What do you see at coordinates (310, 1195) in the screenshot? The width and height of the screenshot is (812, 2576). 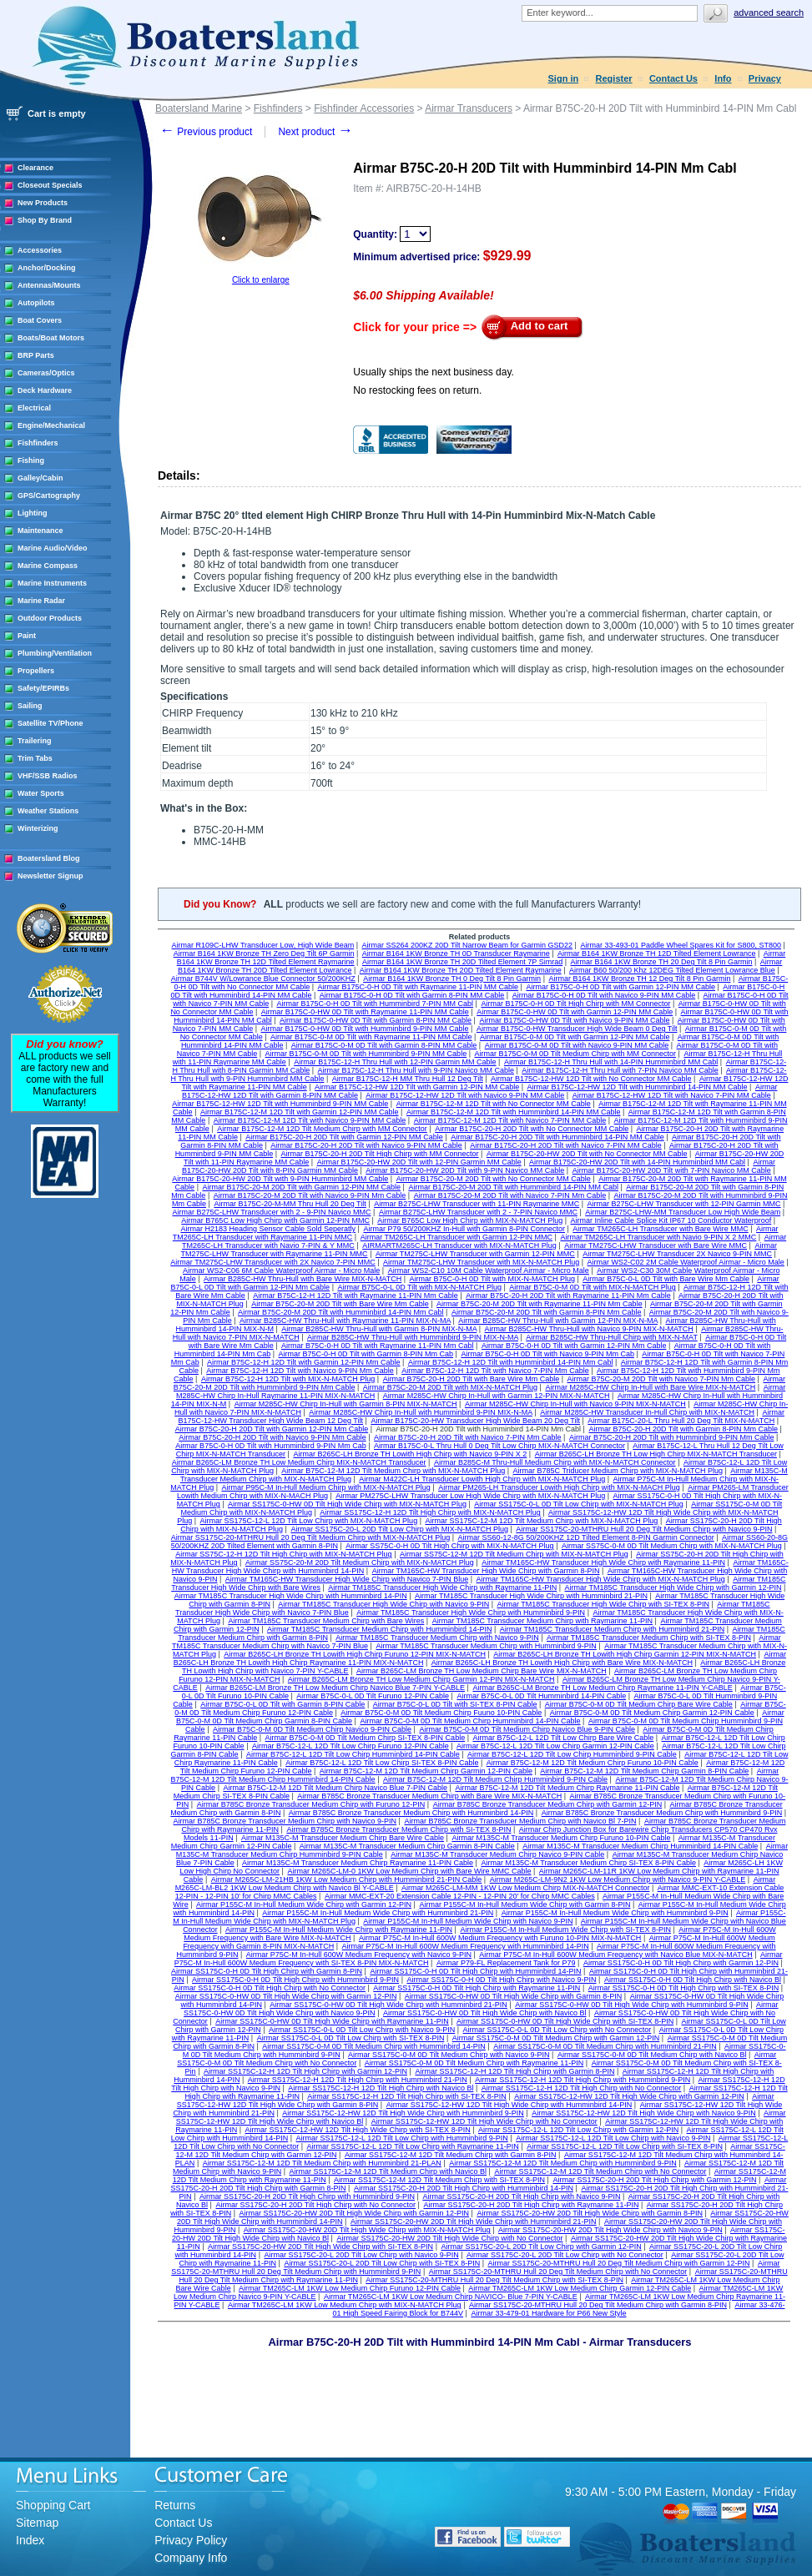 I see `Airmar B175C-20-M 20D Tilt with Navico 9-PIN Mm Cable` at bounding box center [310, 1195].